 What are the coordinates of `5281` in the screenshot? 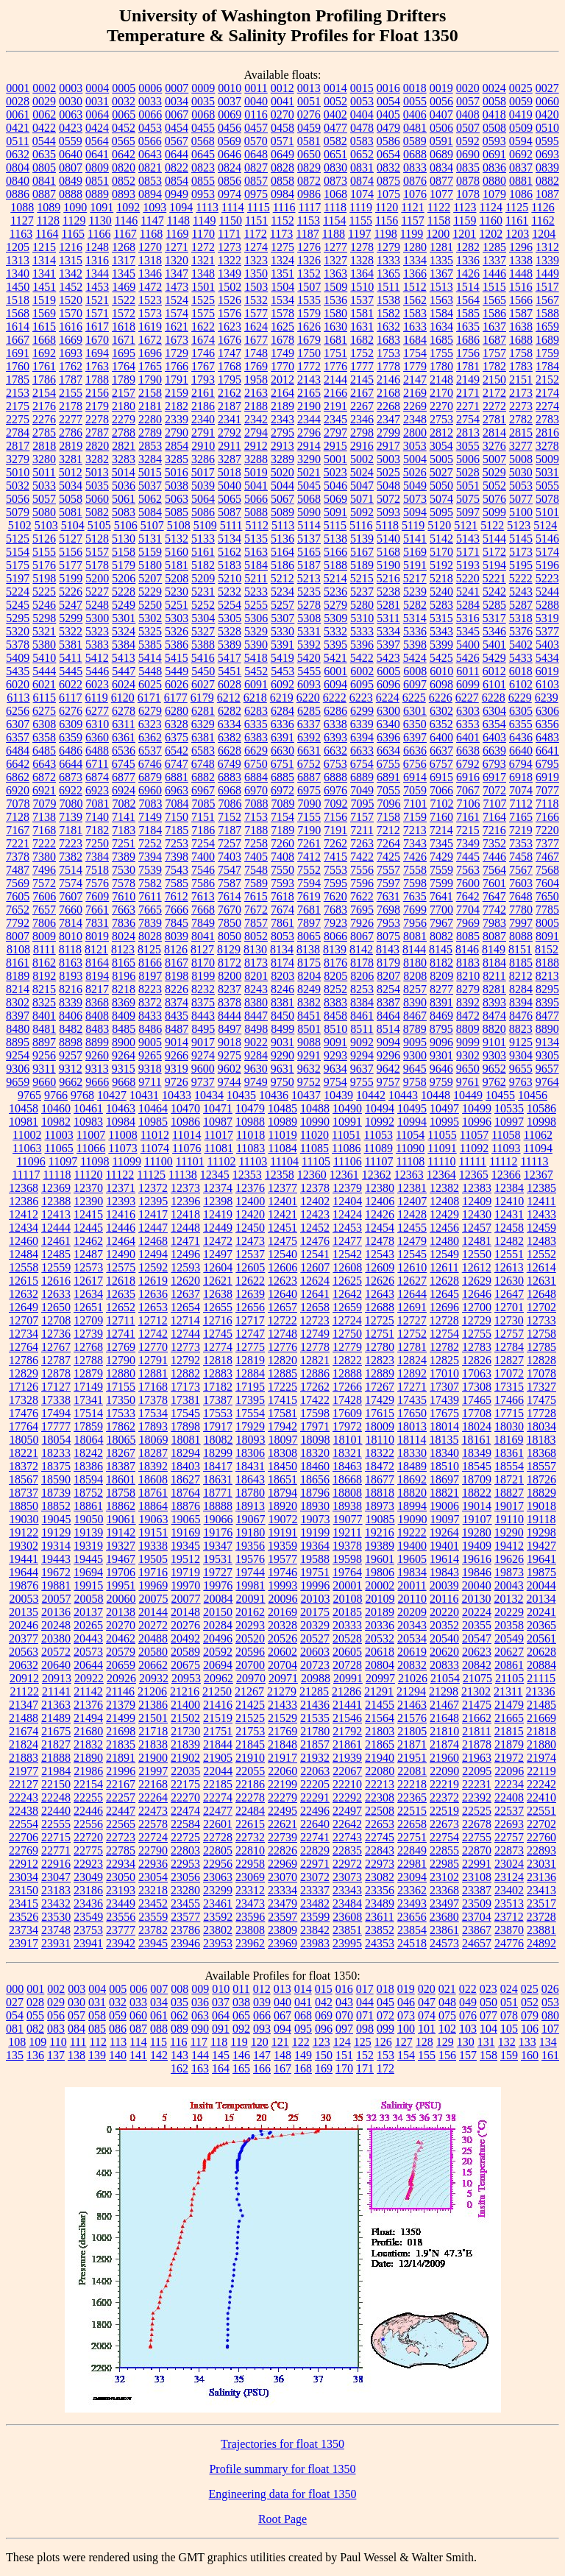 It's located at (388, 605).